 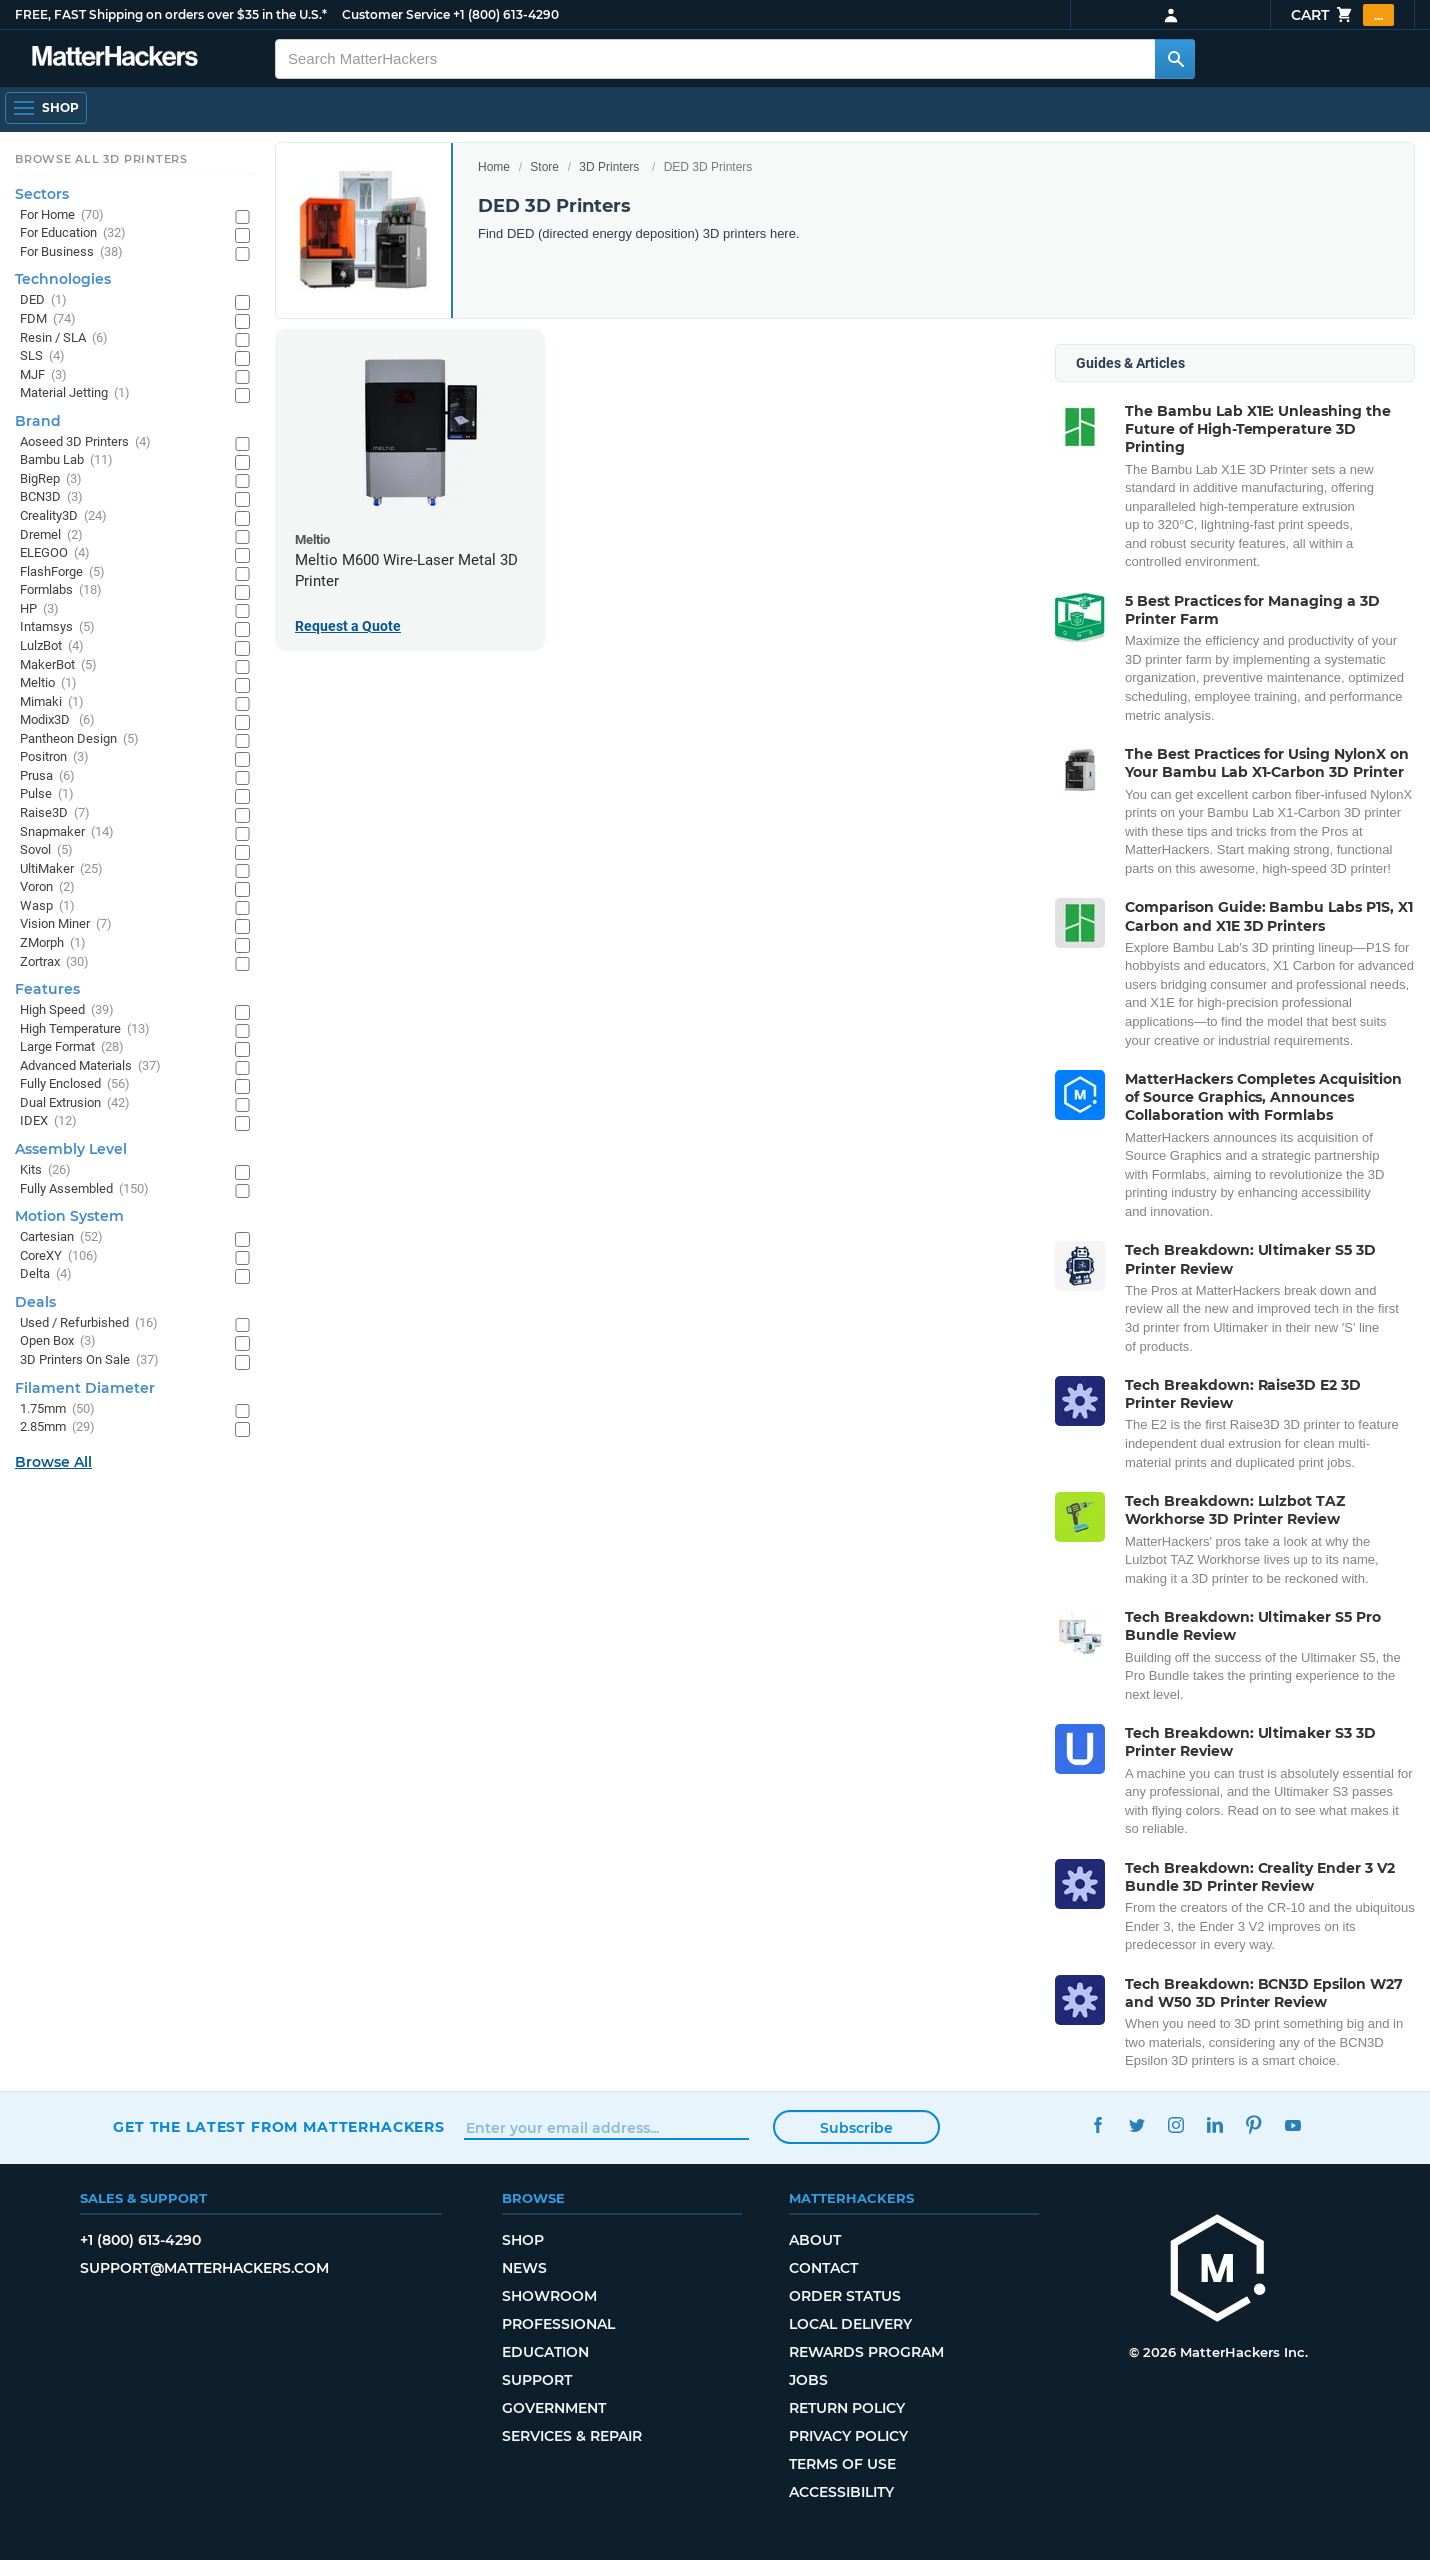 What do you see at coordinates (850, 2324) in the screenshot?
I see `Local Delivery` at bounding box center [850, 2324].